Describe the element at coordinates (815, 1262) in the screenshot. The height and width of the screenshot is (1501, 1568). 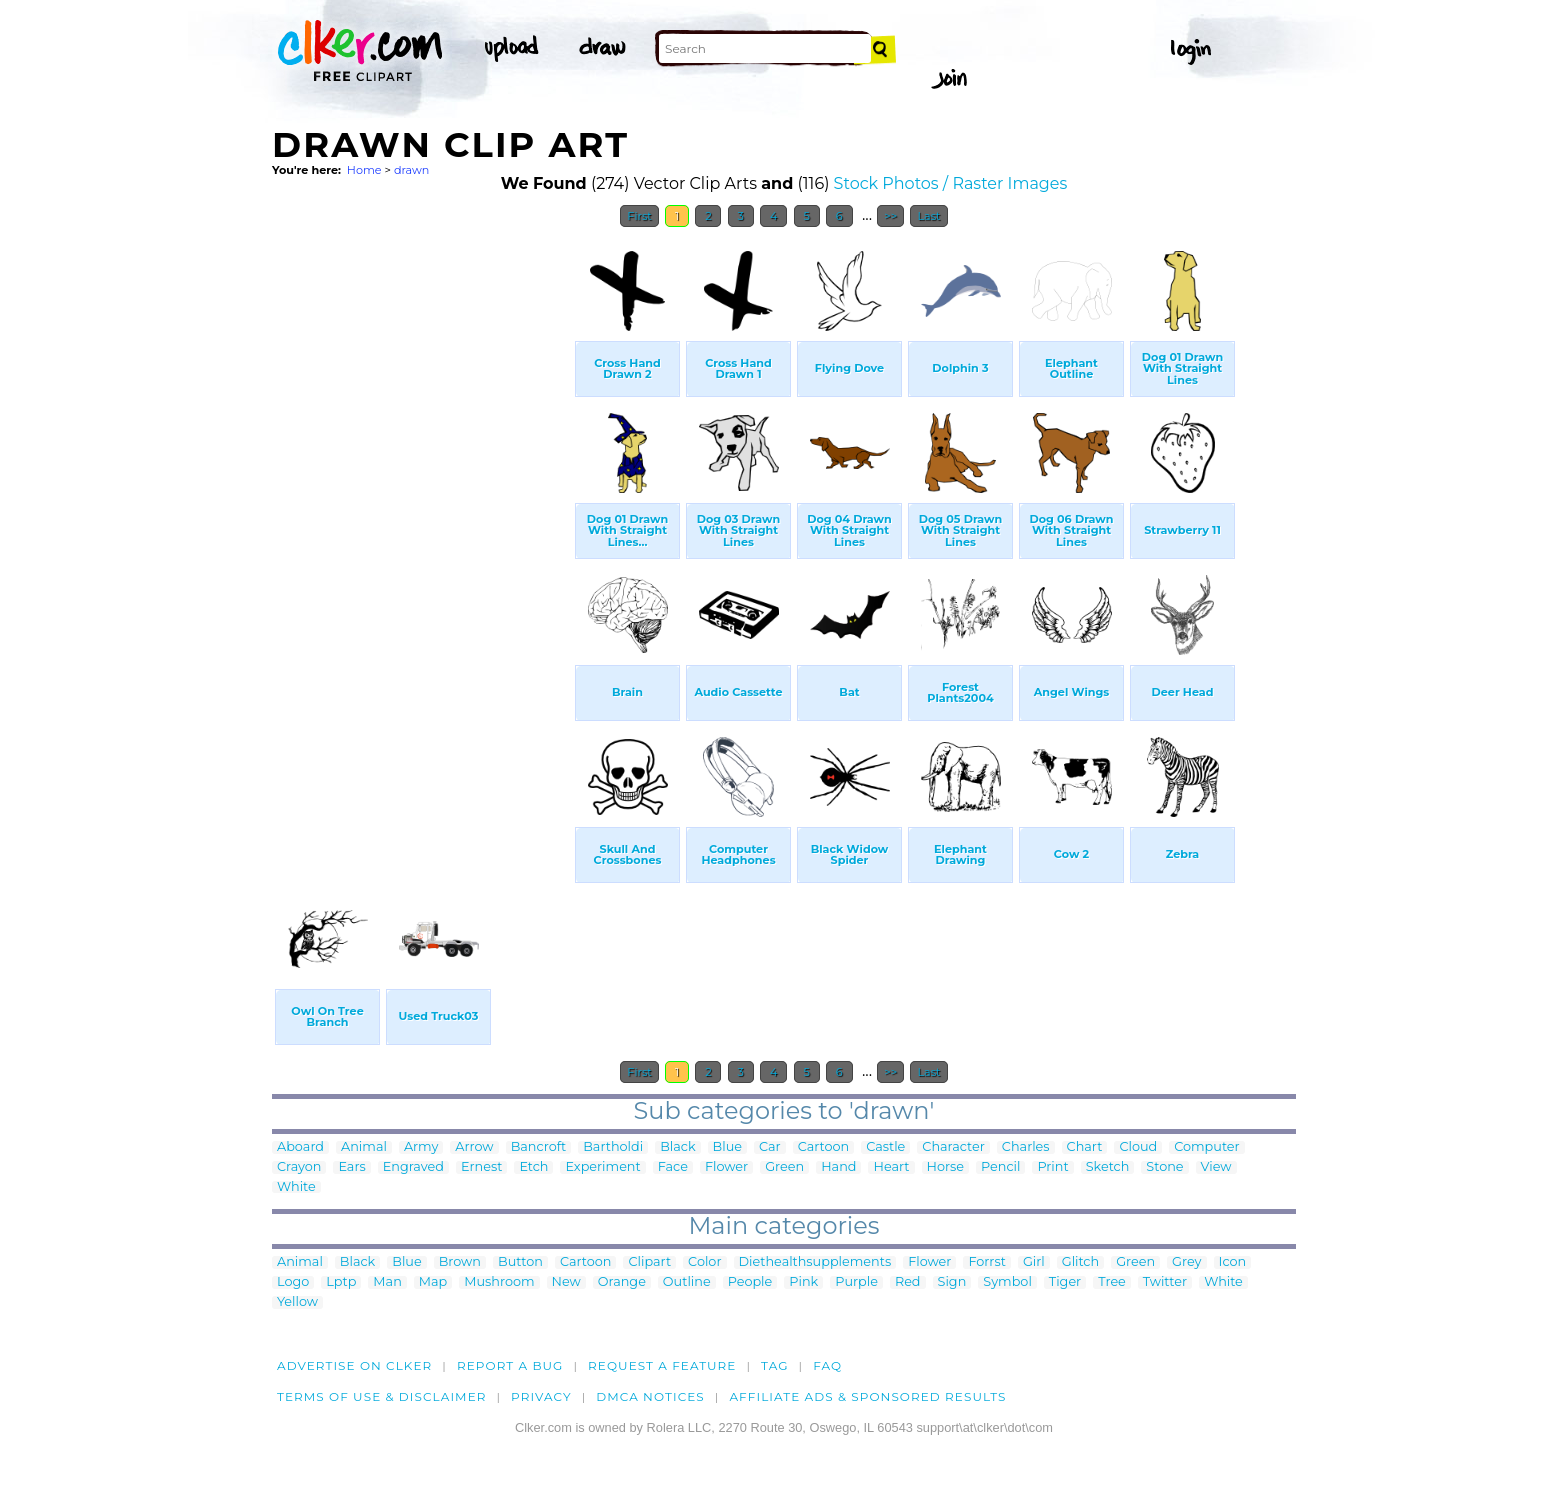
I see `Diethealthsupplements` at that location.